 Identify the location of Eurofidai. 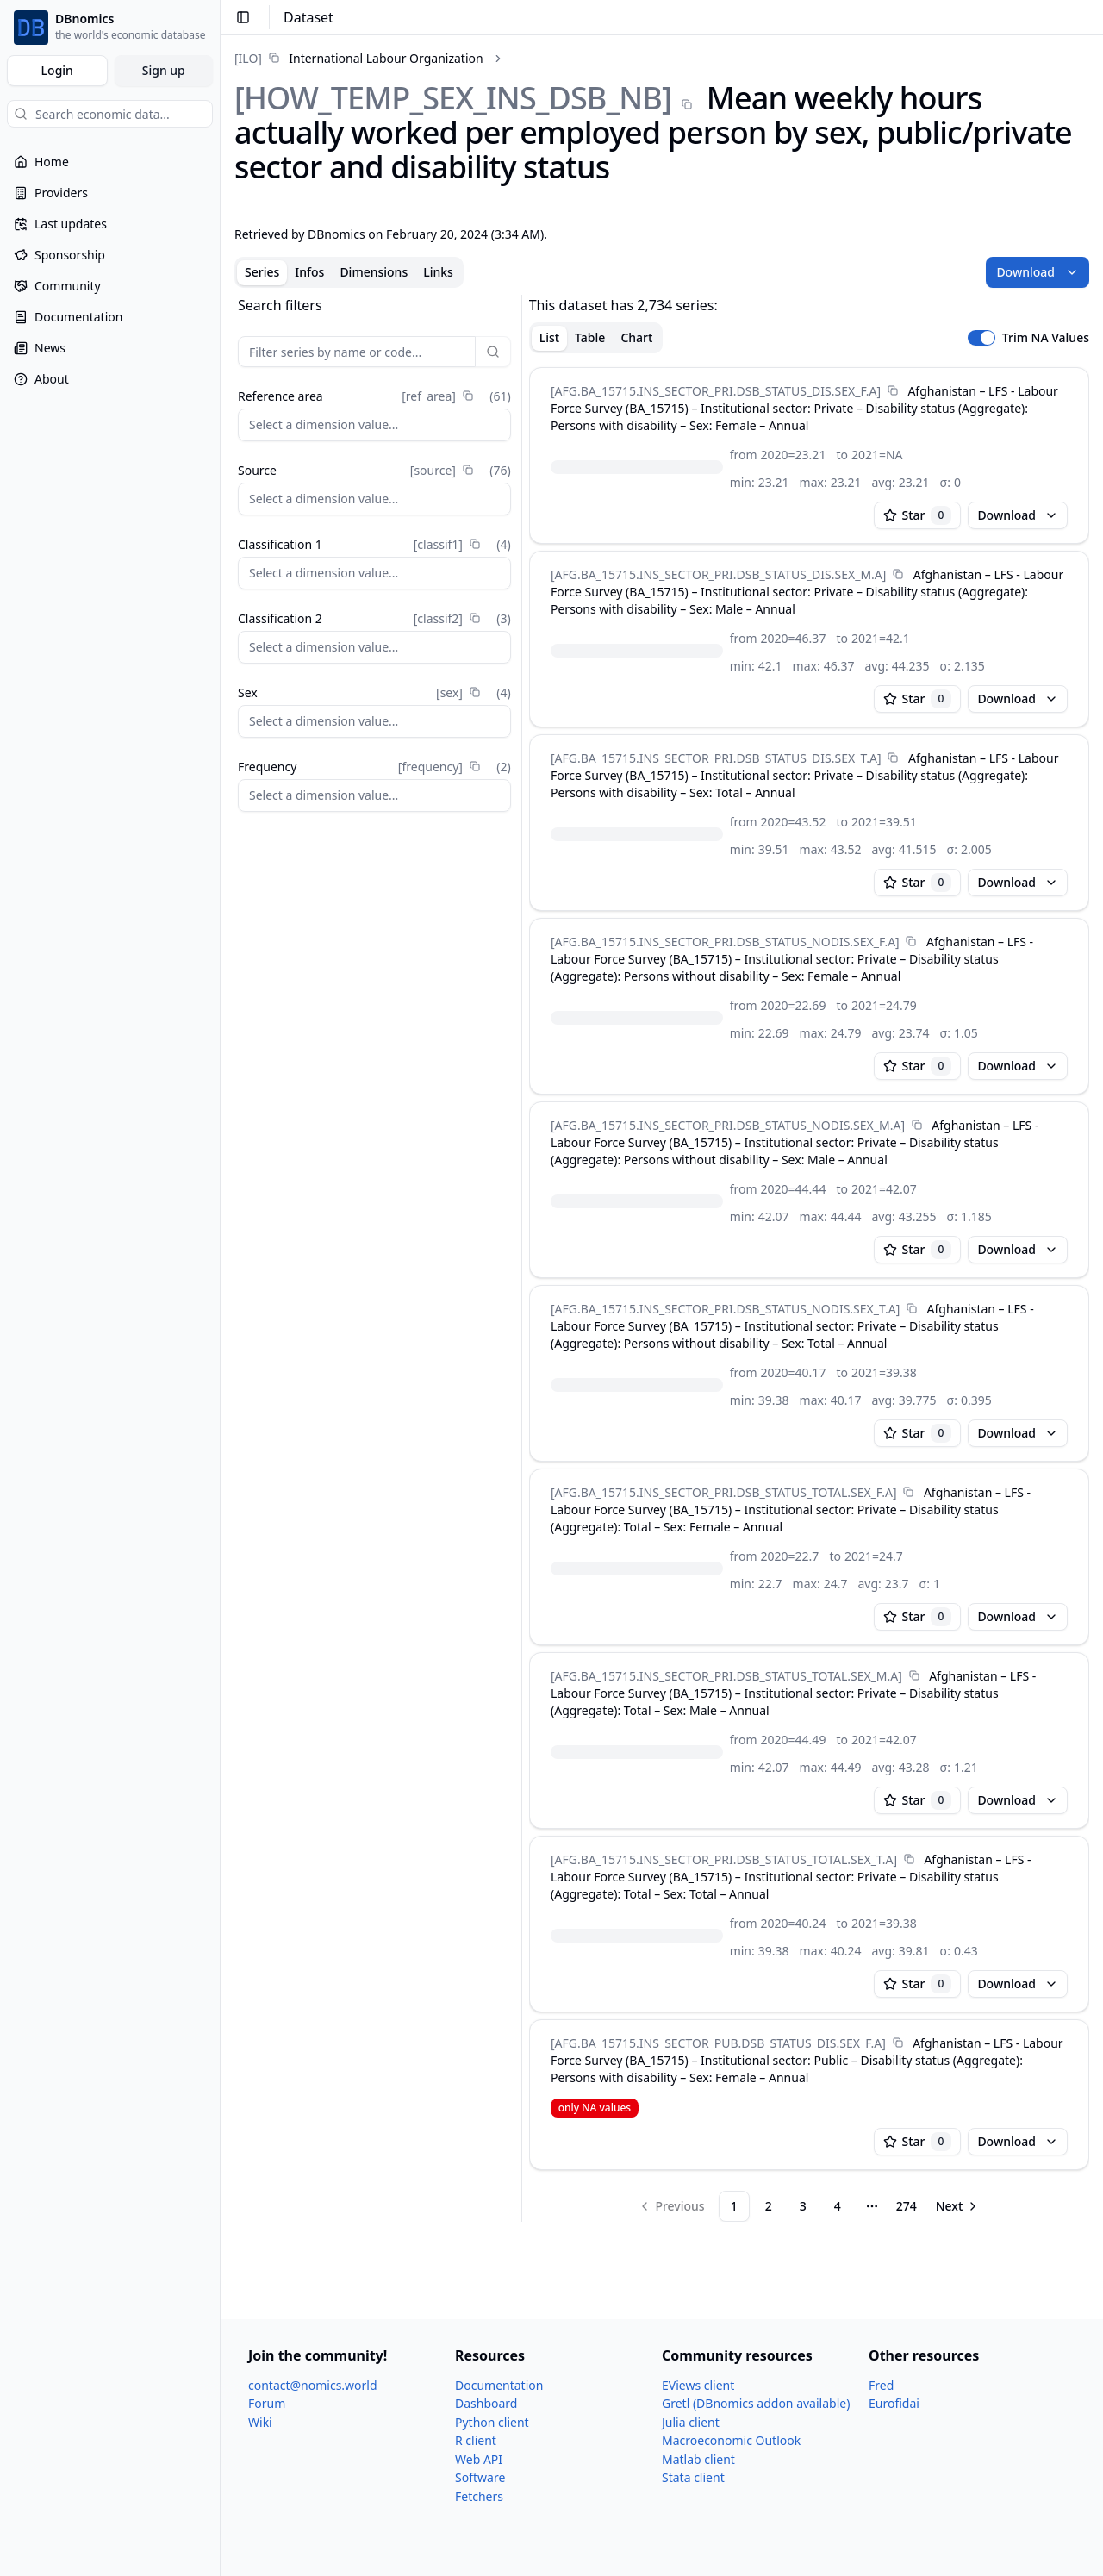
(894, 2403).